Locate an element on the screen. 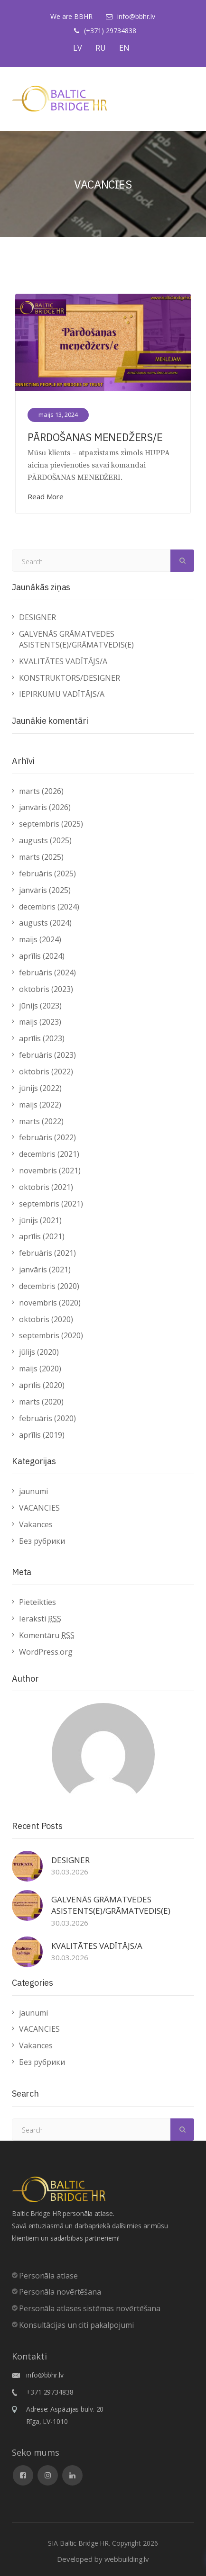 The width and height of the screenshot is (206, 2576). Personāla atlase is located at coordinates (48, 2275).